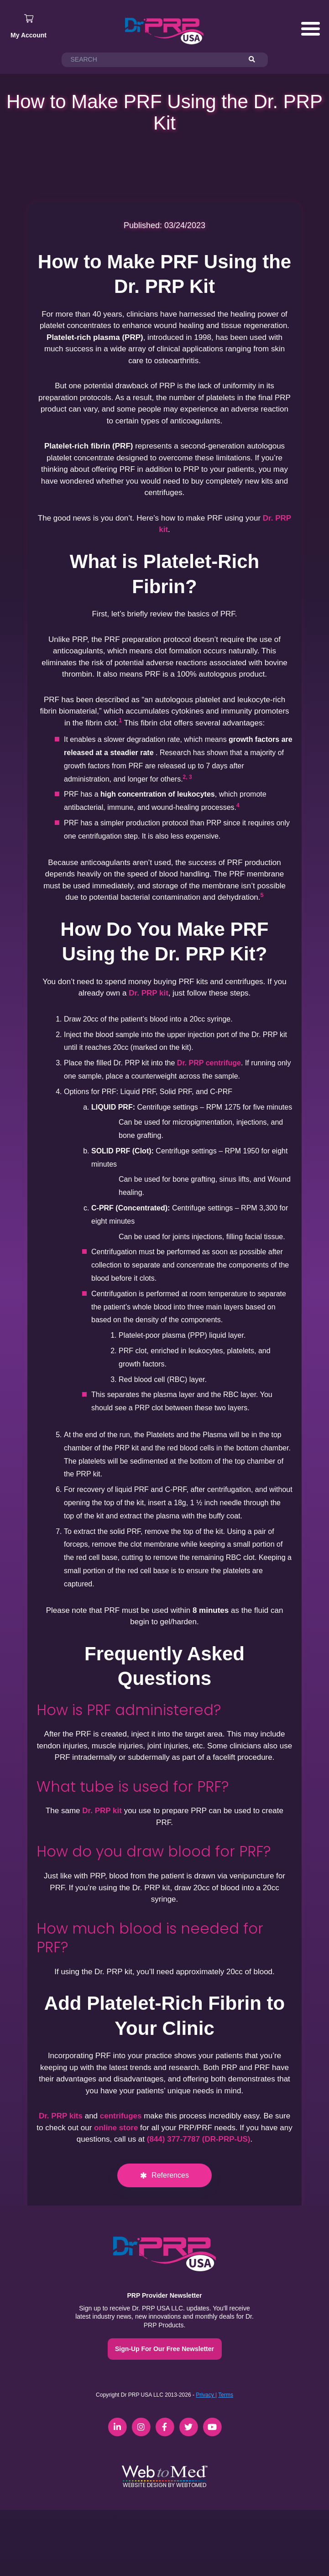  I want to click on centrifuges, so click(121, 2116).